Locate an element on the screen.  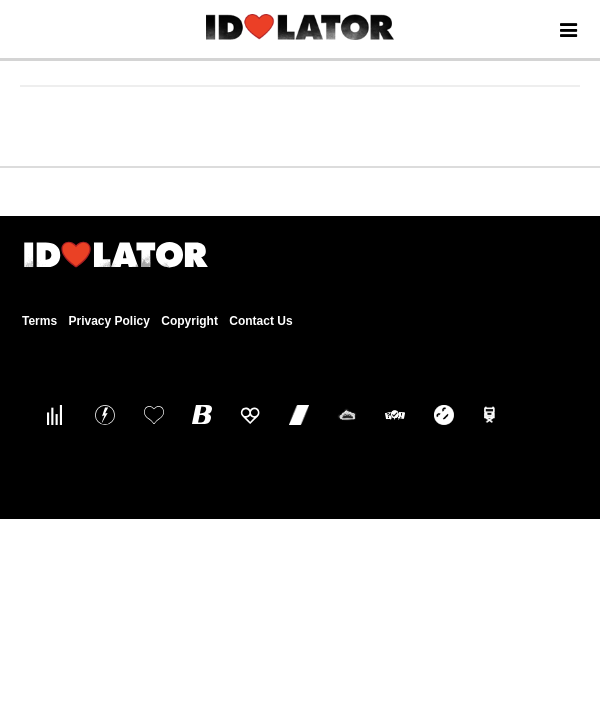
Terms is located at coordinates (39, 321).